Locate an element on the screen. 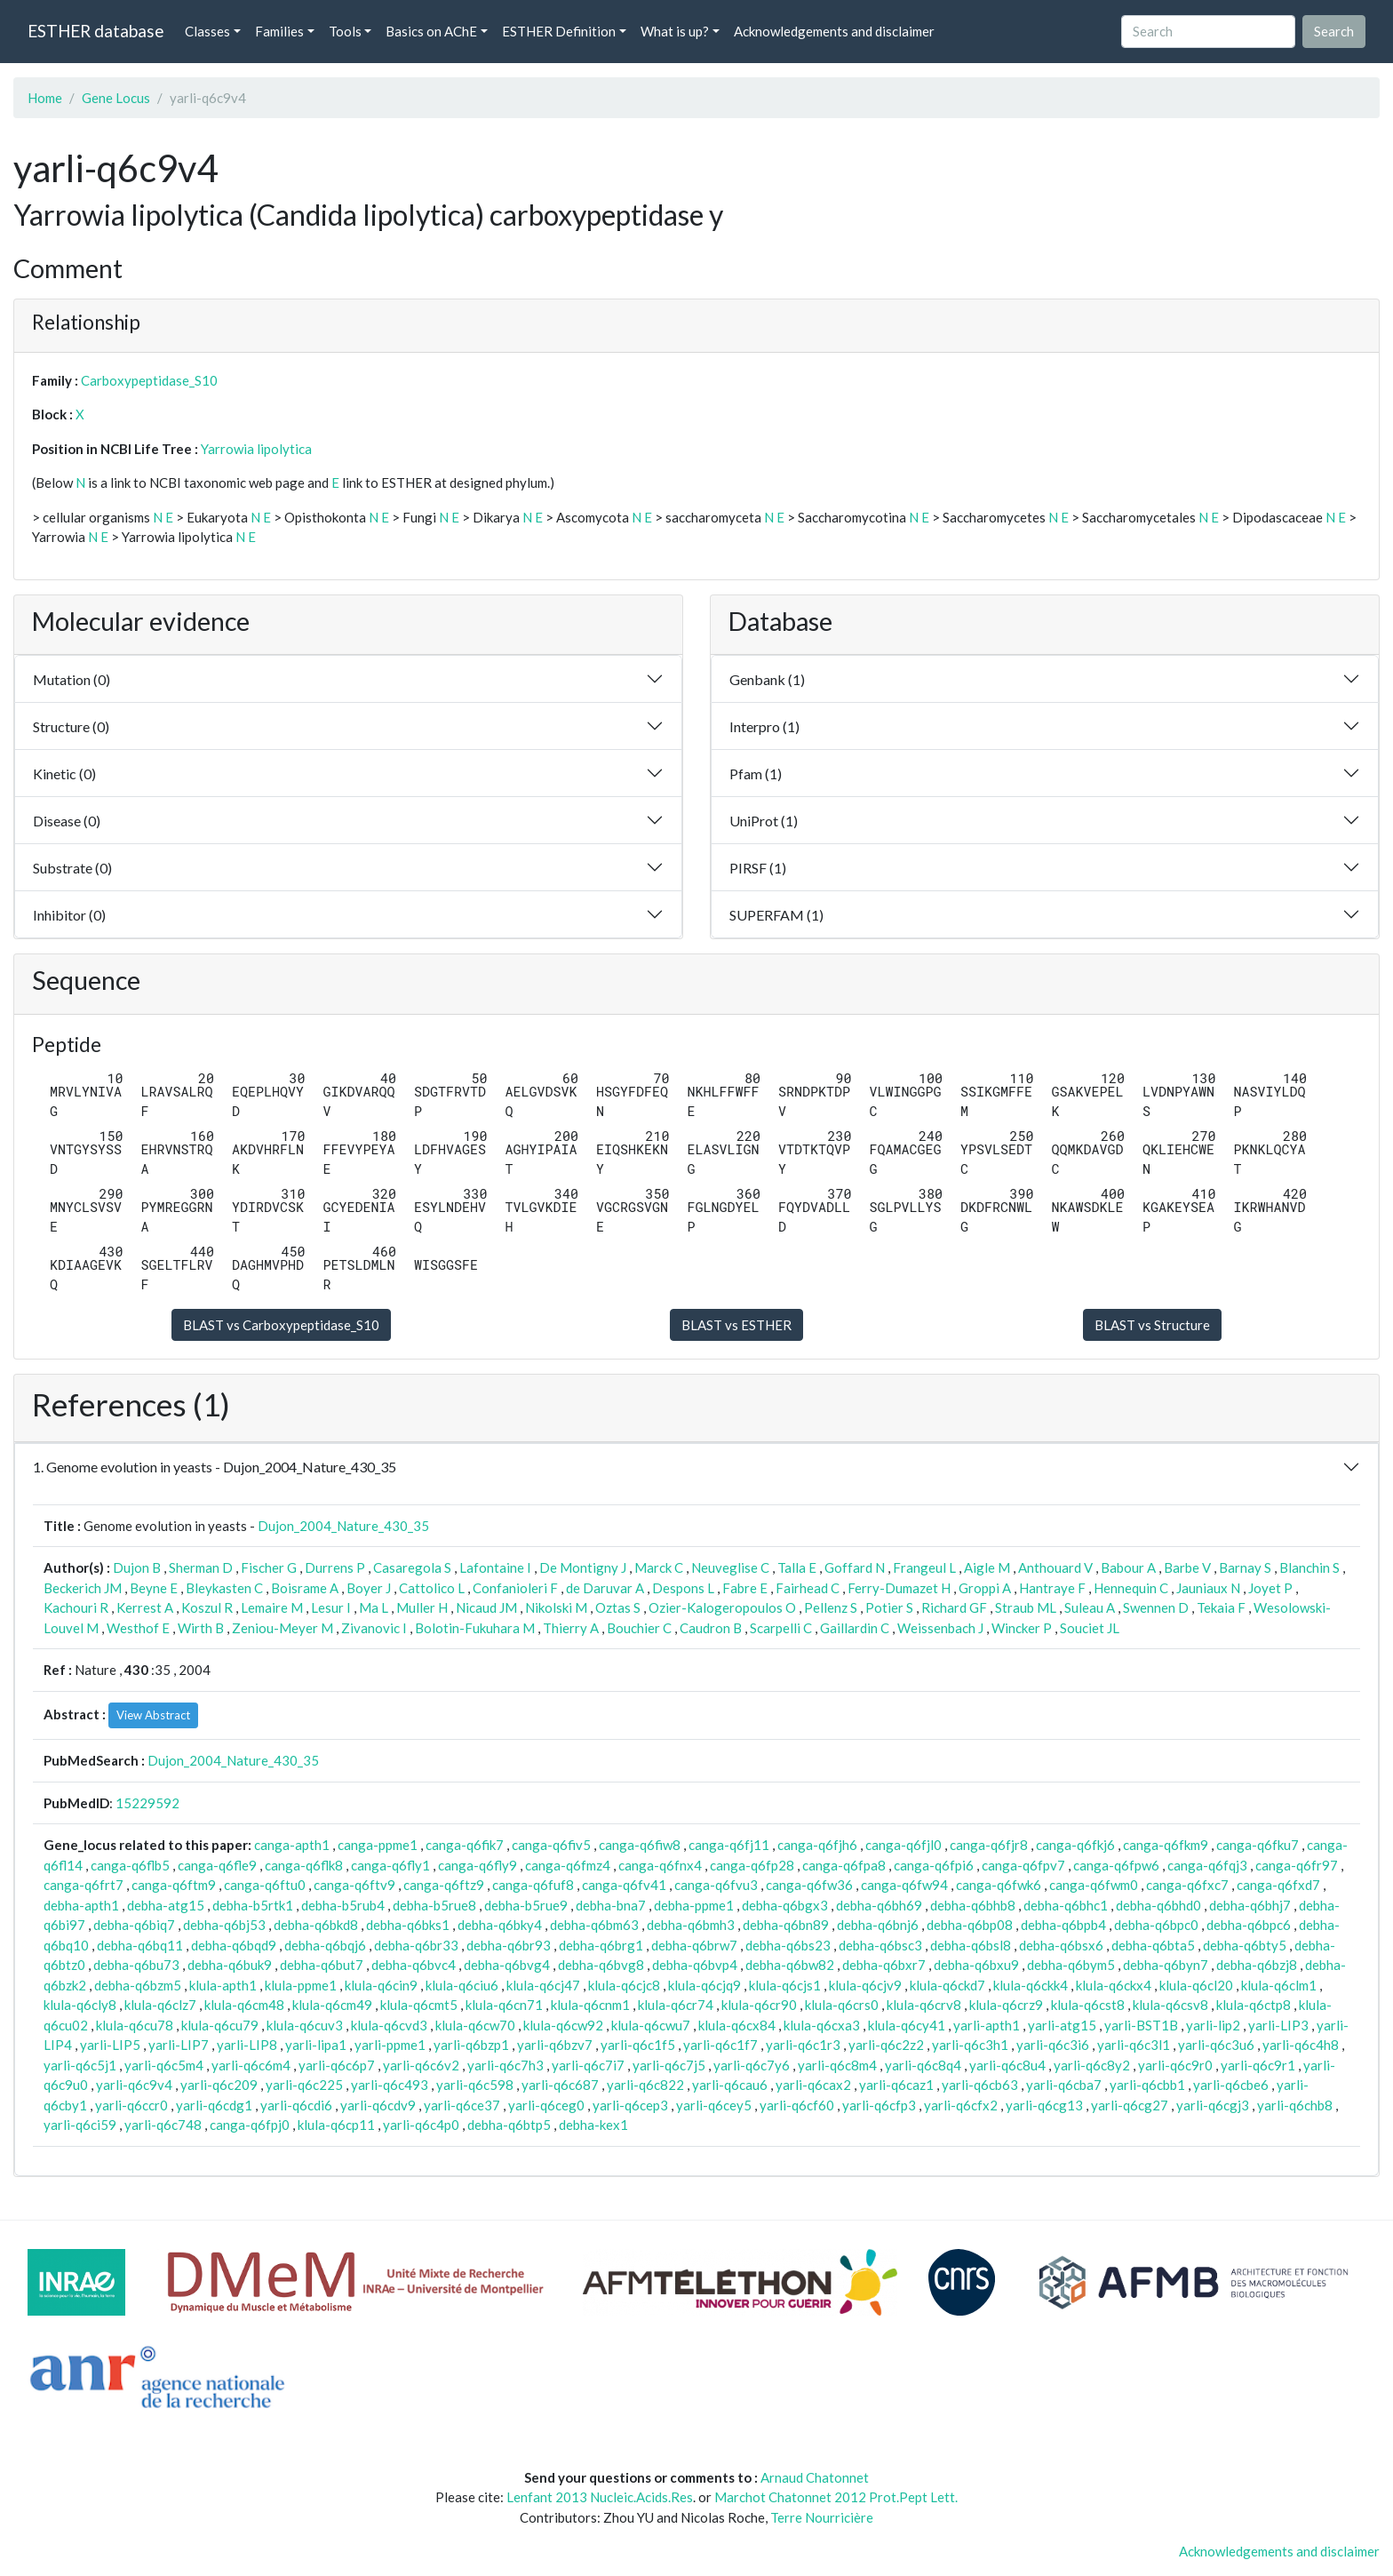  yarli-LIP3 is located at coordinates (1278, 2025).